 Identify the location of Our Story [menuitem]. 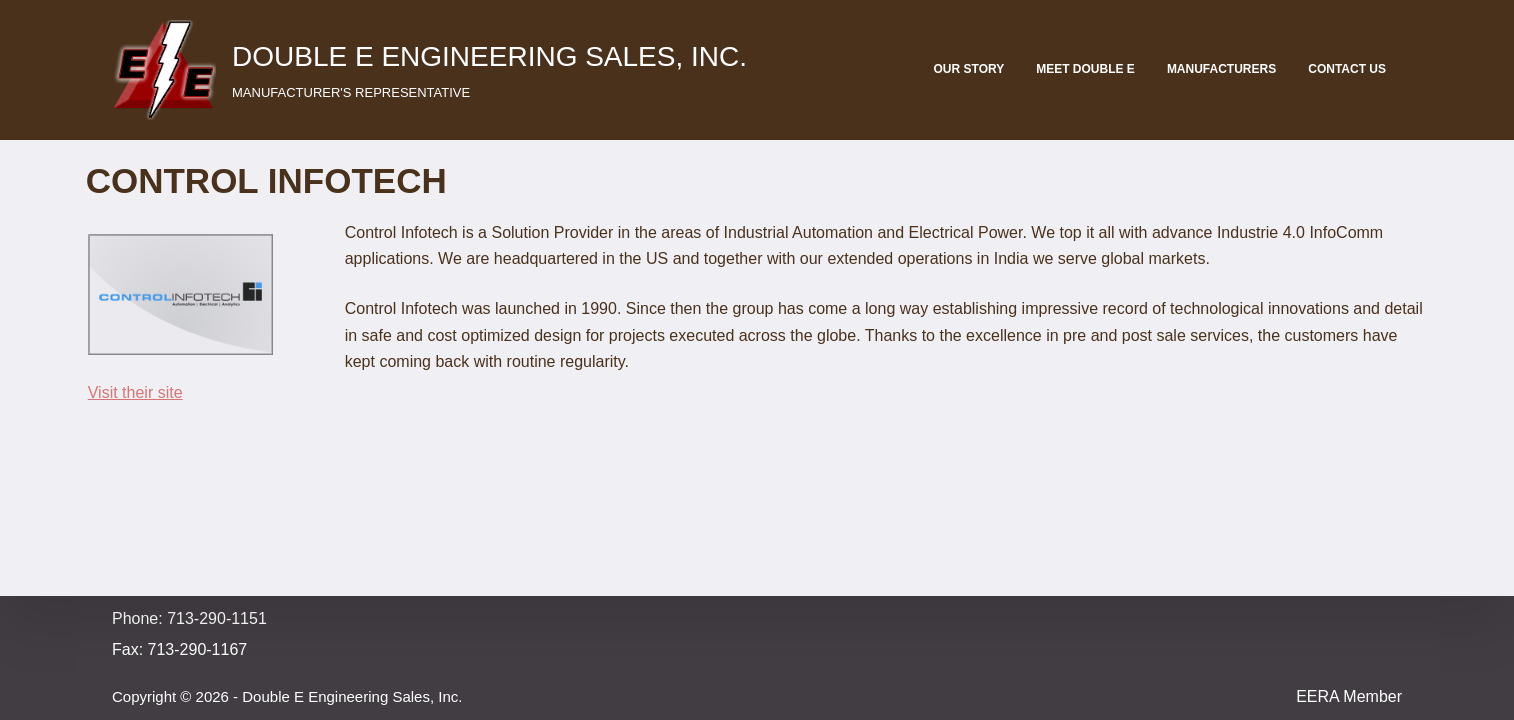
(969, 69).